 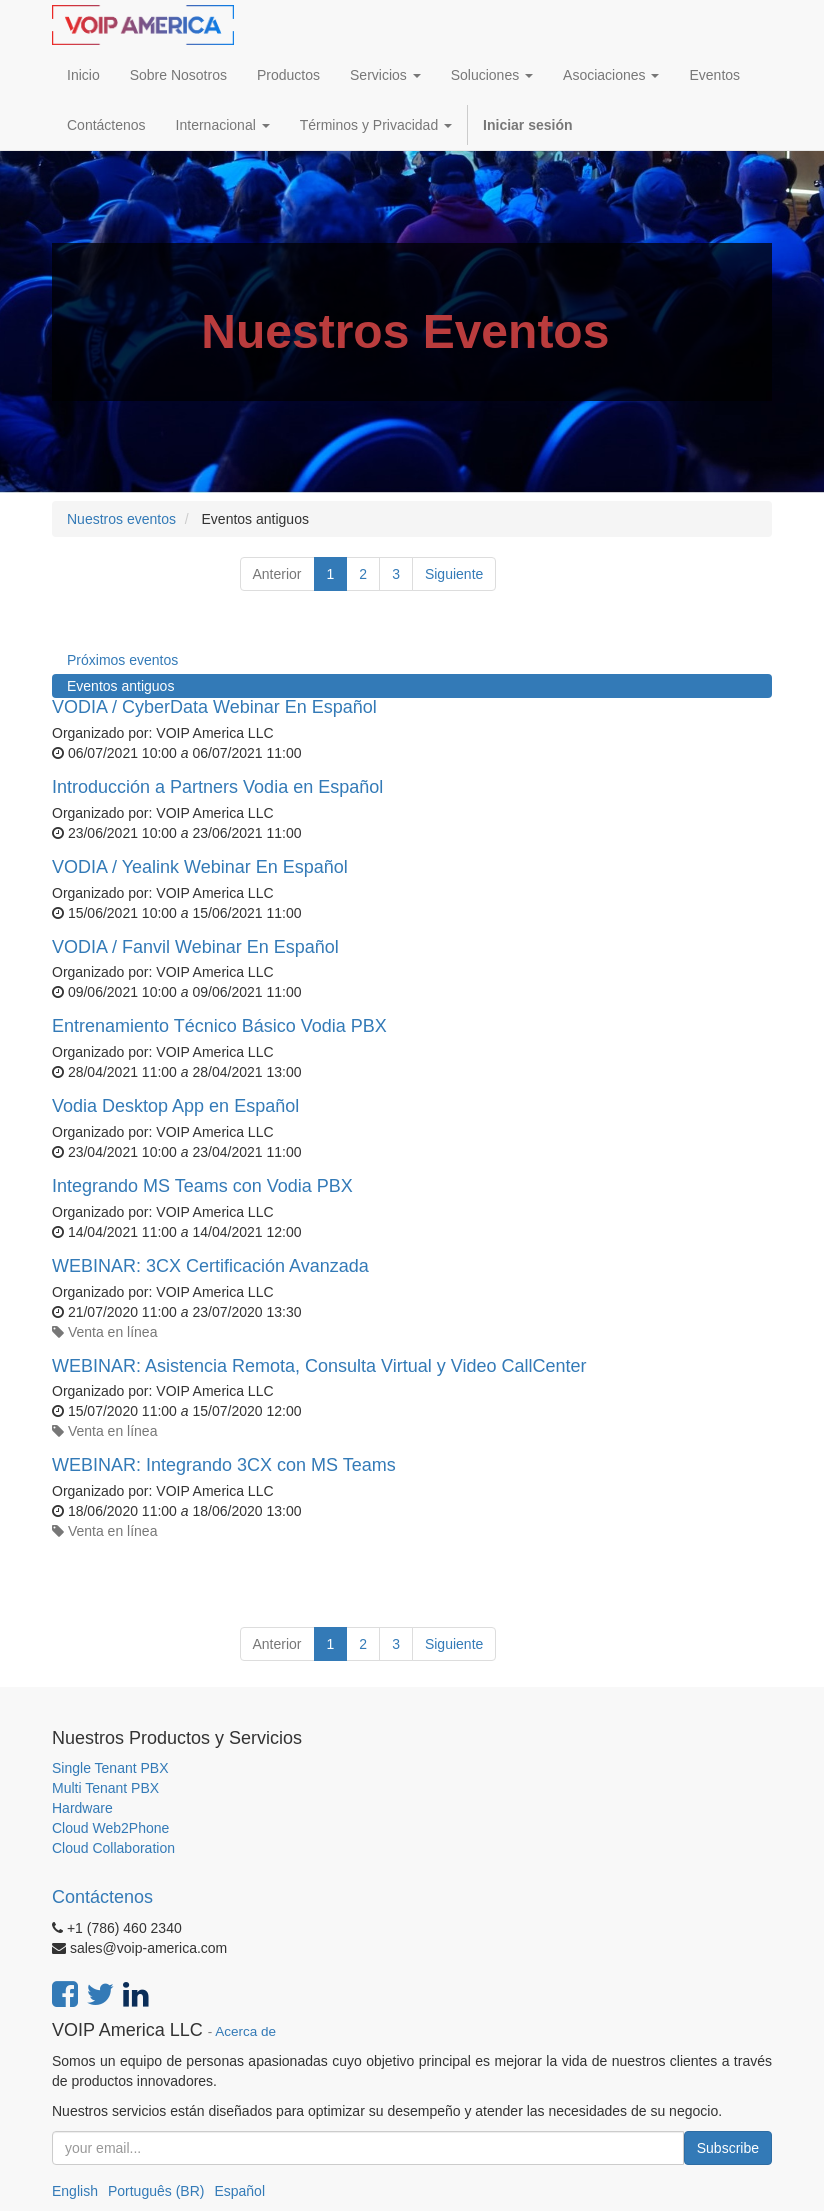 What do you see at coordinates (82, 1808) in the screenshot?
I see `Hardware` at bounding box center [82, 1808].